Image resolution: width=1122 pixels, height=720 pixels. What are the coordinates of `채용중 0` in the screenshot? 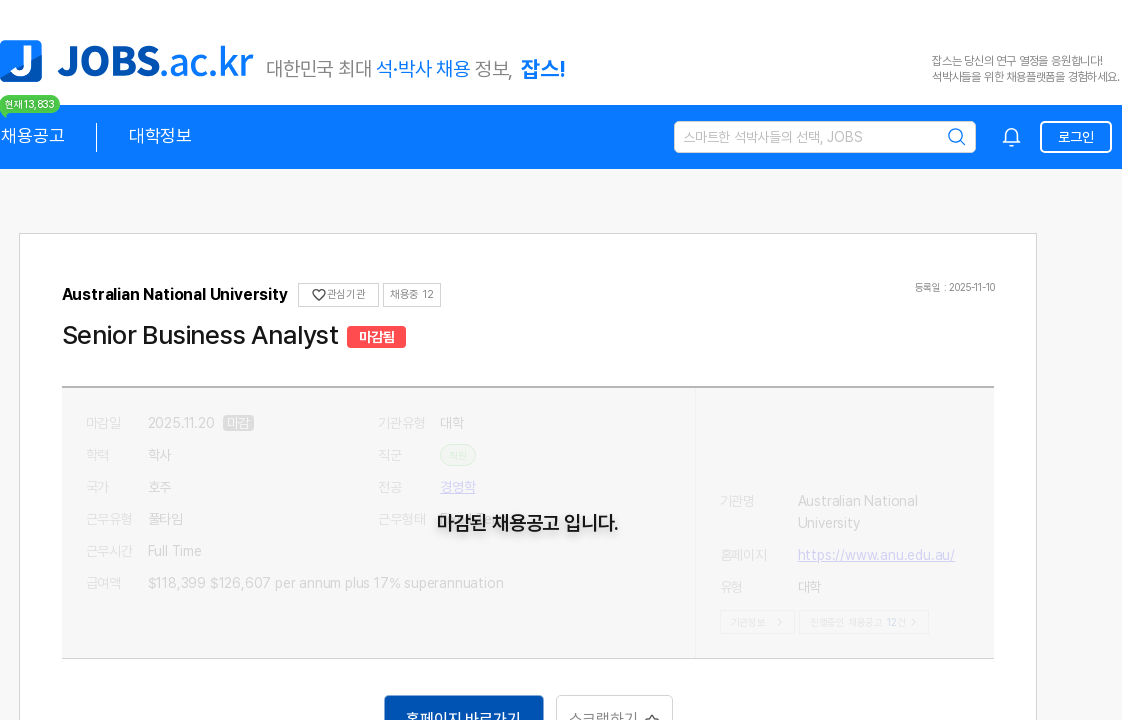 It's located at (411, 294).